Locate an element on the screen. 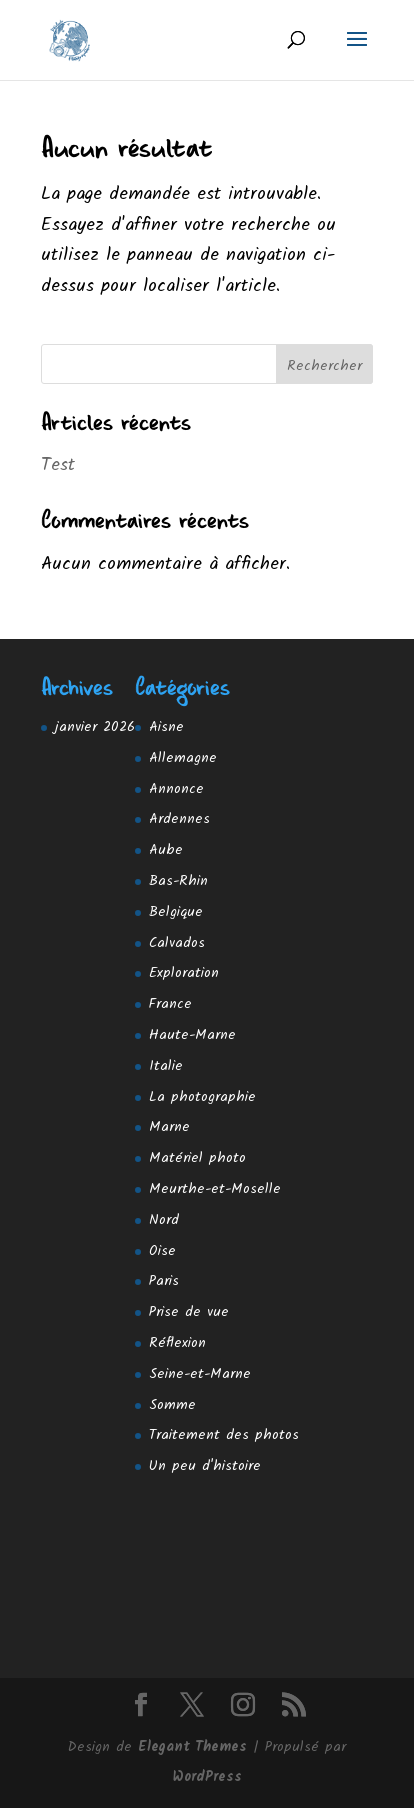  Prise de vue is located at coordinates (189, 1312).